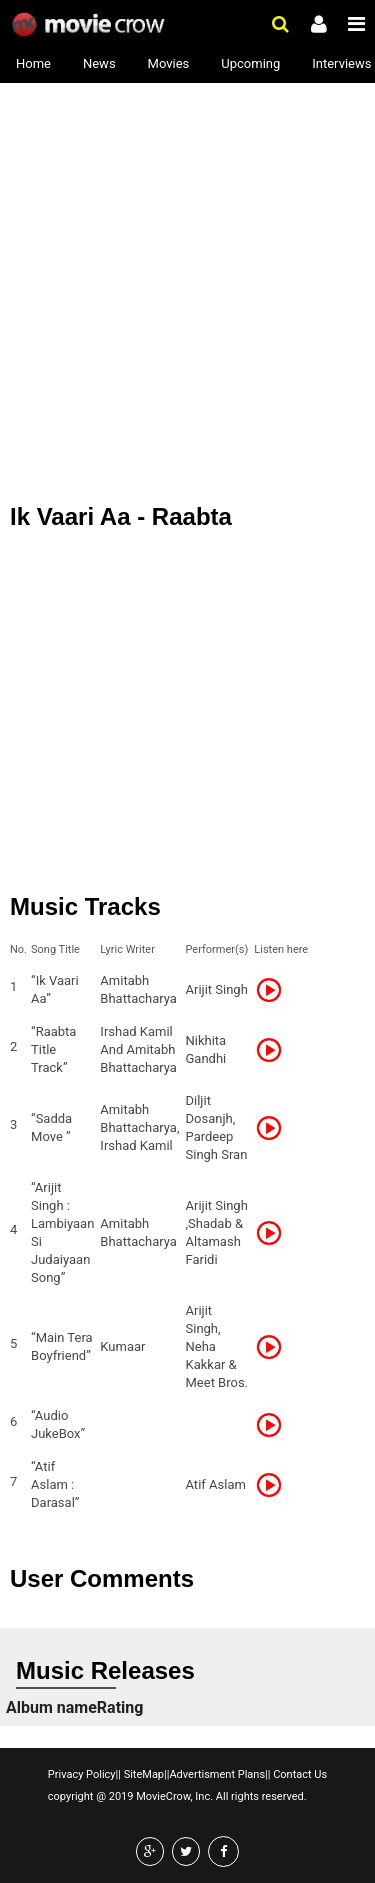  I want to click on Movies, so click(169, 63).